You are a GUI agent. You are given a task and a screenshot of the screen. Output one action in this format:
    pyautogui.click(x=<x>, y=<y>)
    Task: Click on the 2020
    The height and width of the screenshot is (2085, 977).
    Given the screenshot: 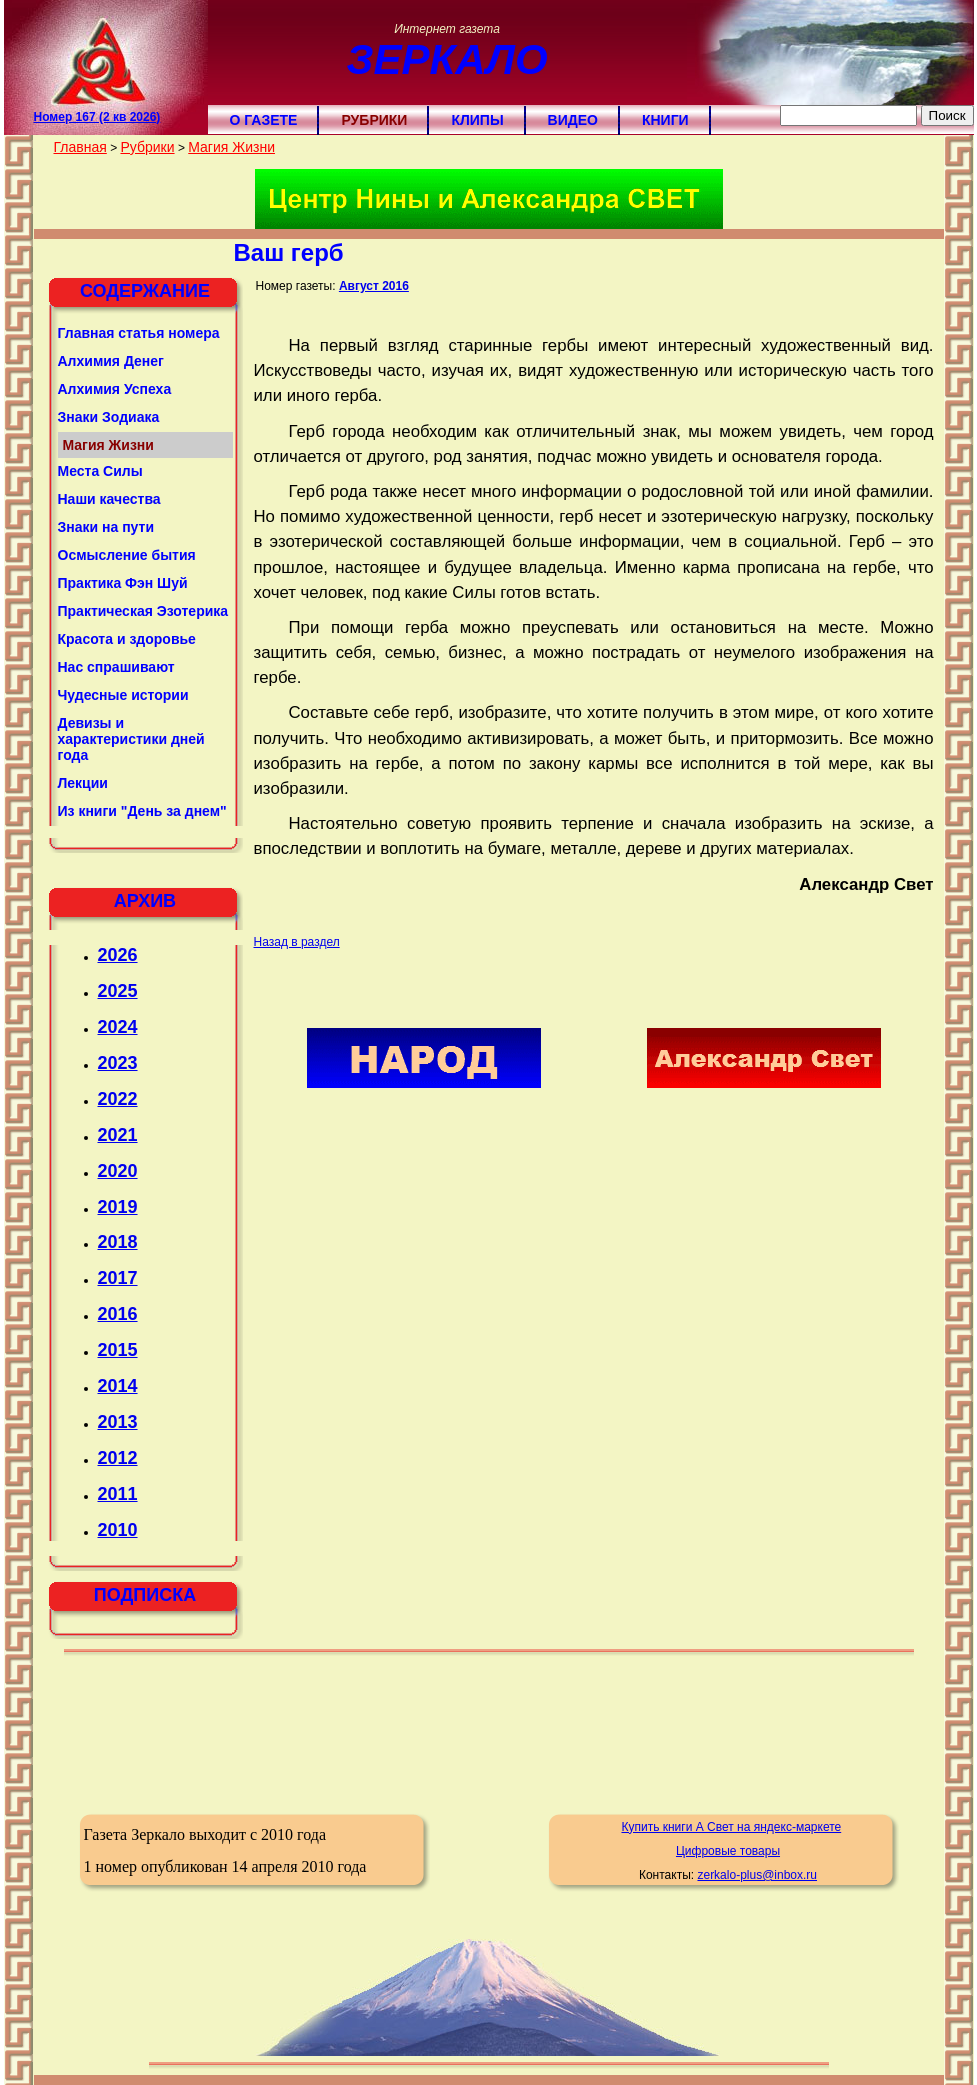 What is the action you would take?
    pyautogui.click(x=118, y=1171)
    